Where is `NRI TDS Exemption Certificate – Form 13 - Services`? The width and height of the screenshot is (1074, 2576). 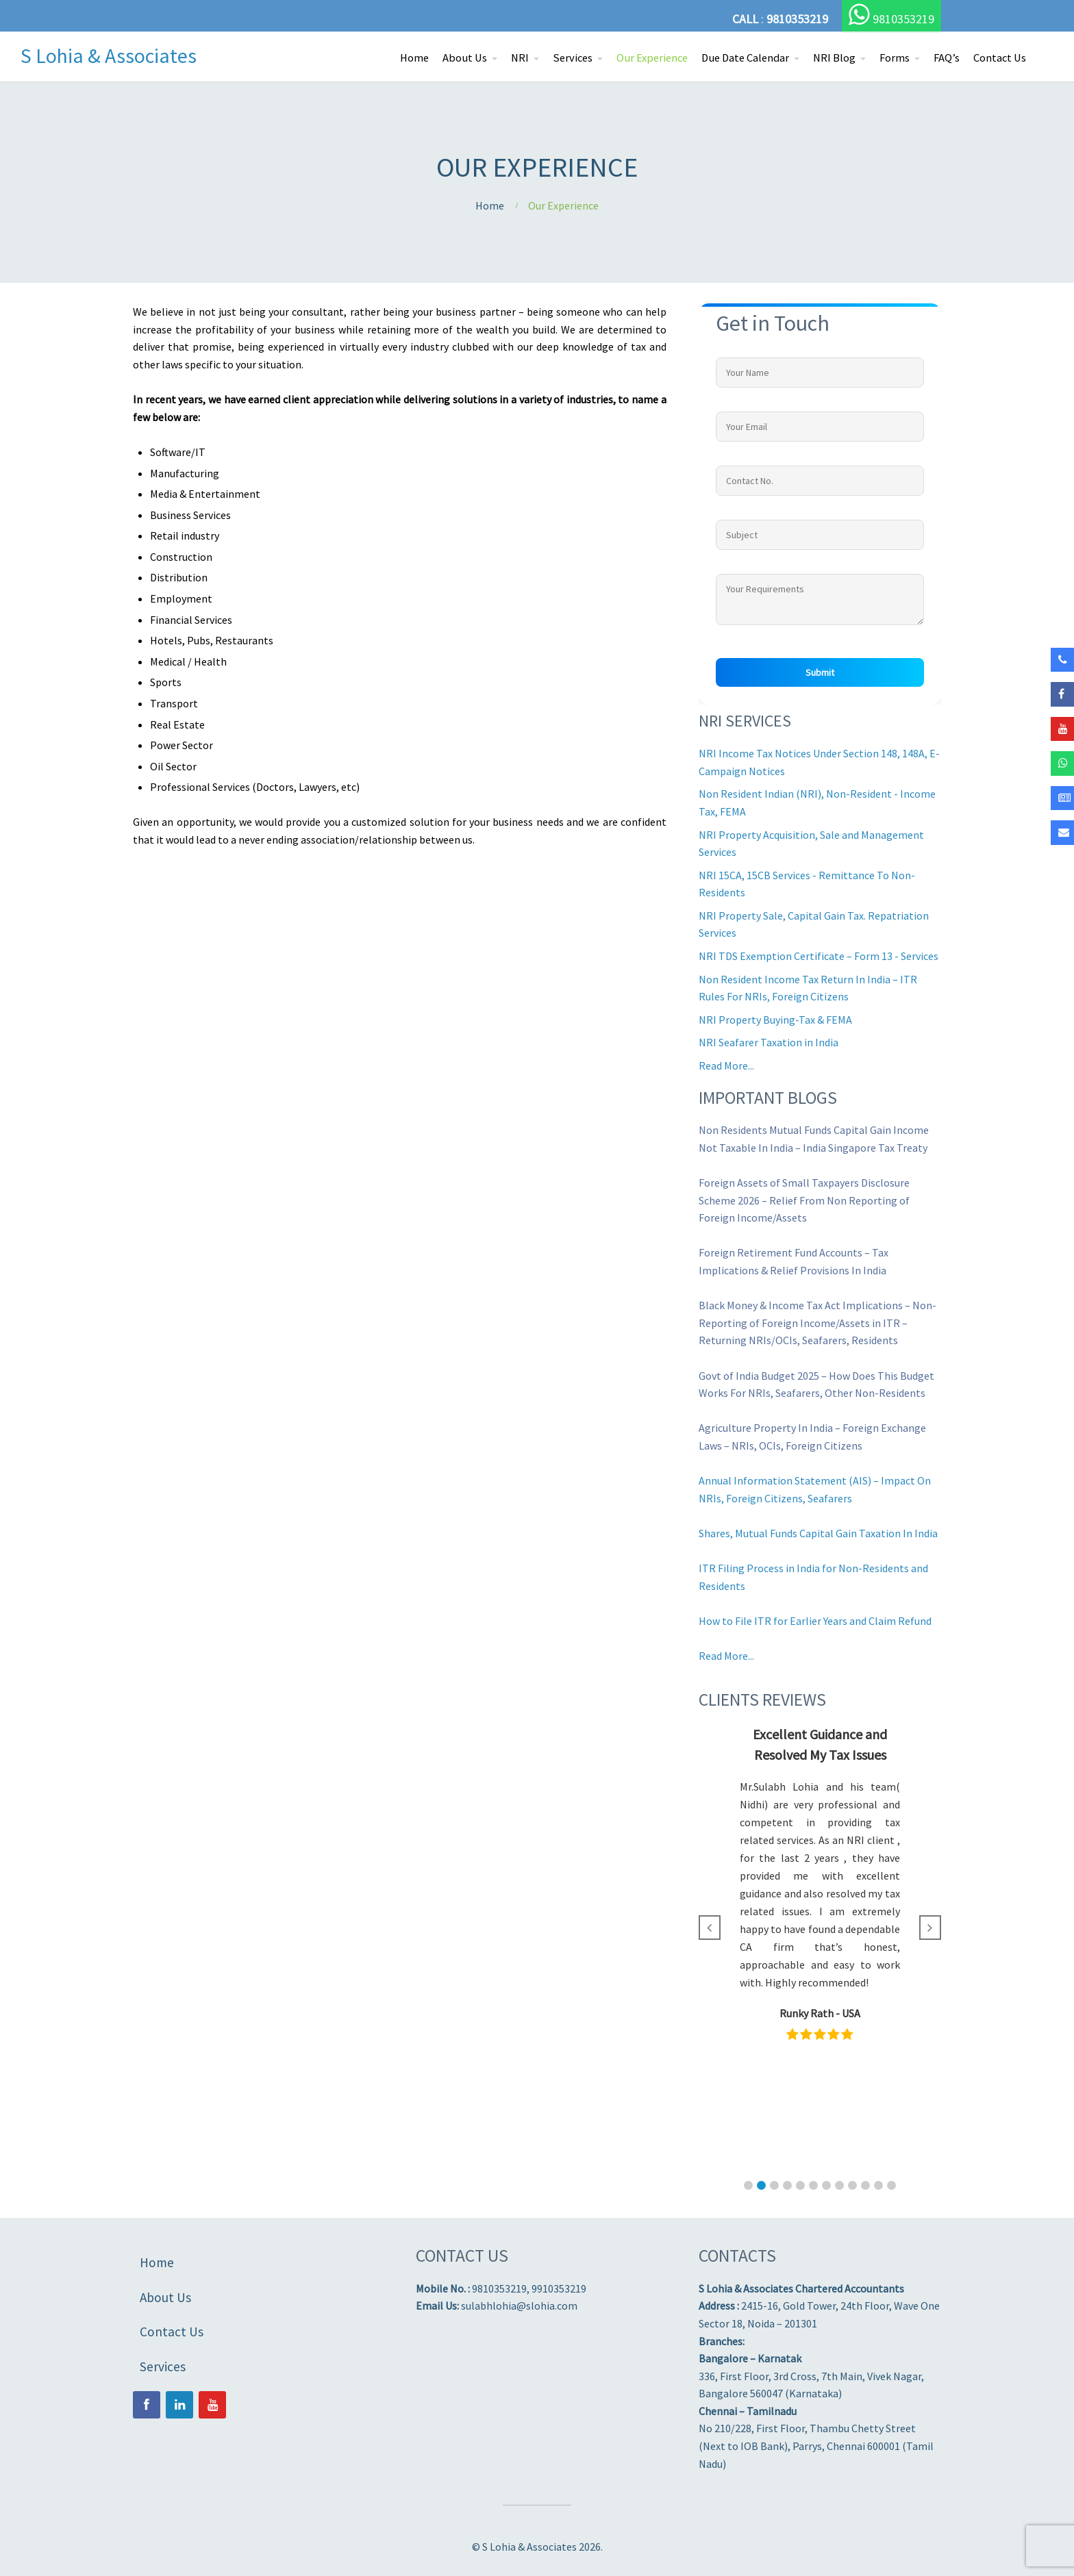
NRI TDS Exemption Certificate – Form 13 - Services is located at coordinates (818, 956).